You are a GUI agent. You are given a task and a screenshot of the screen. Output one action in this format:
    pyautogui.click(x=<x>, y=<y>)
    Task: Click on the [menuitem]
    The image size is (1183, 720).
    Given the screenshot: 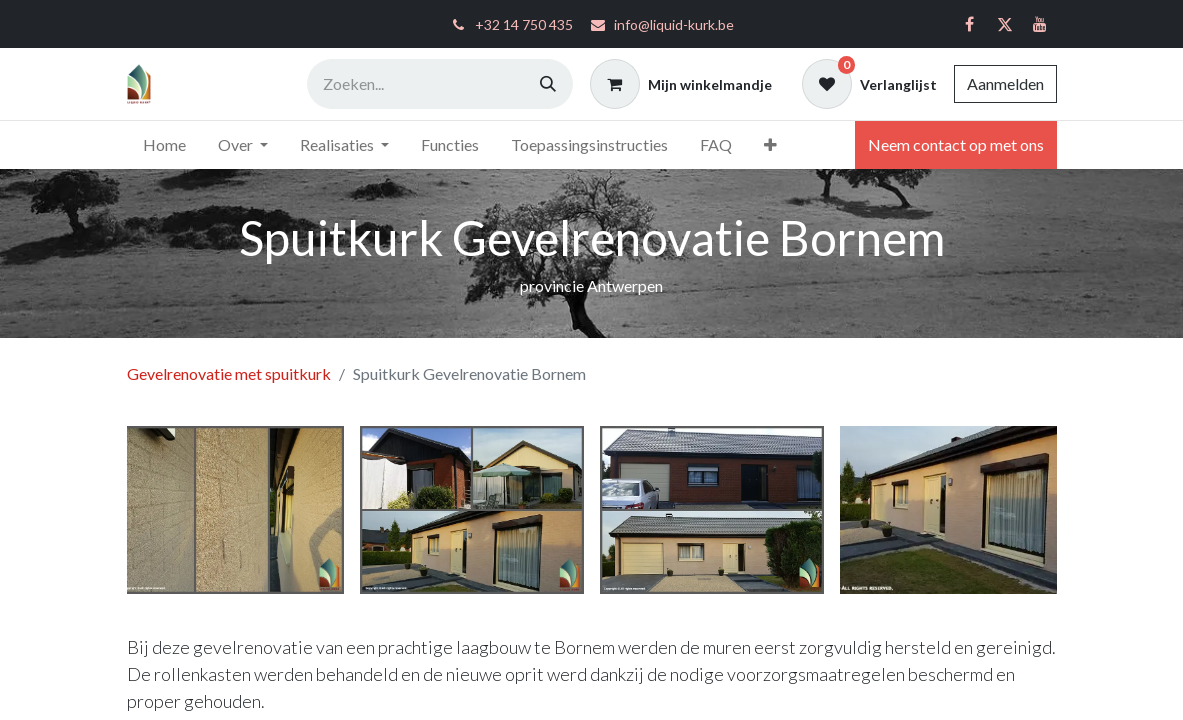 What is the action you would take?
    pyautogui.click(x=164, y=145)
    